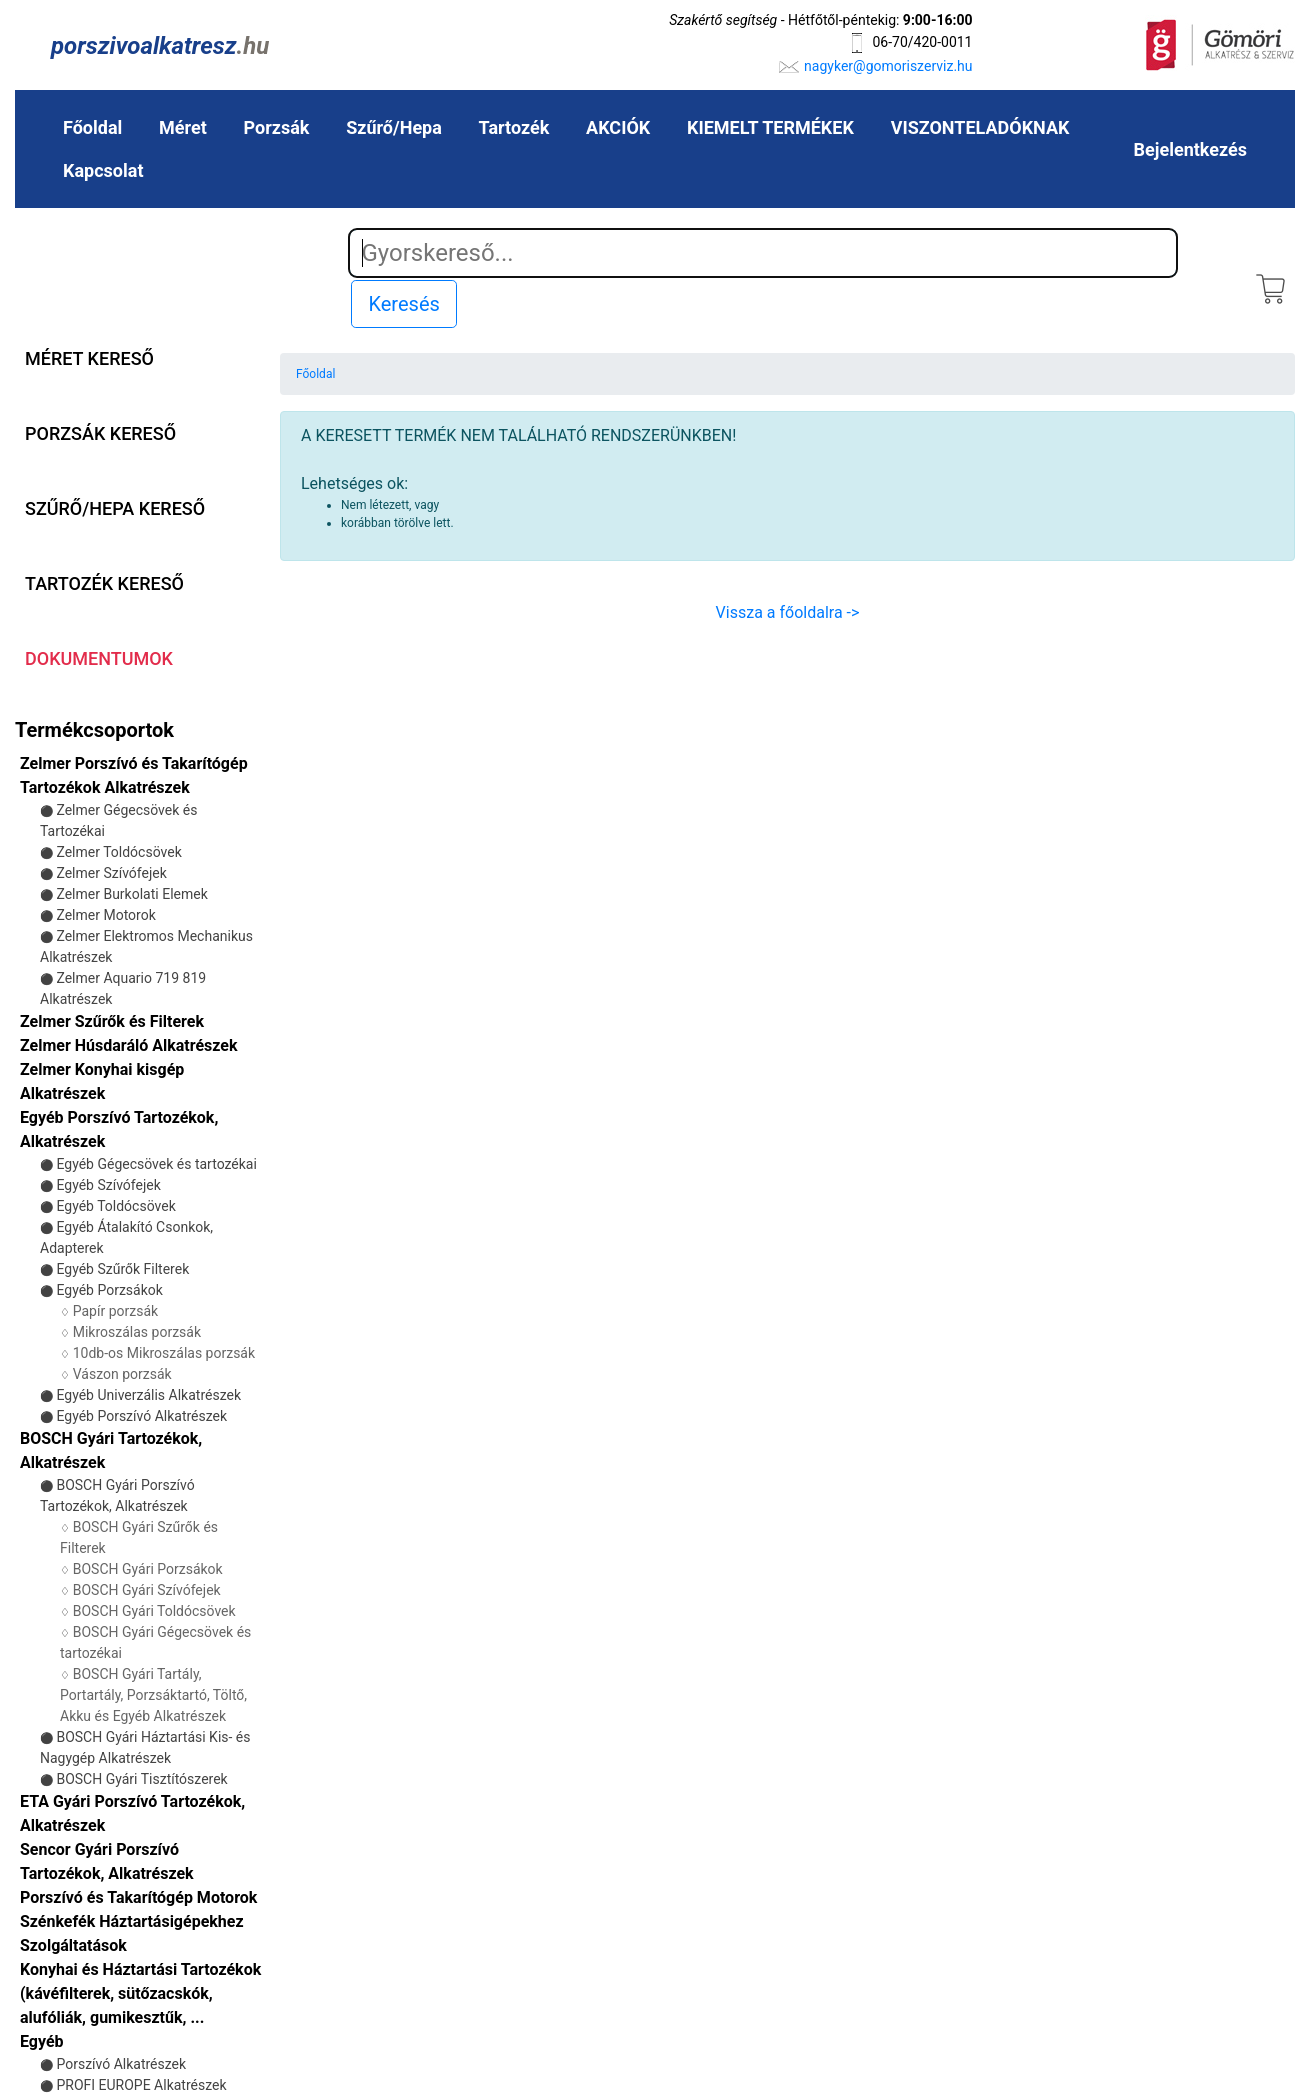 The image size is (1310, 2096). What do you see at coordinates (73, 1945) in the screenshot?
I see `Szolgáltatások` at bounding box center [73, 1945].